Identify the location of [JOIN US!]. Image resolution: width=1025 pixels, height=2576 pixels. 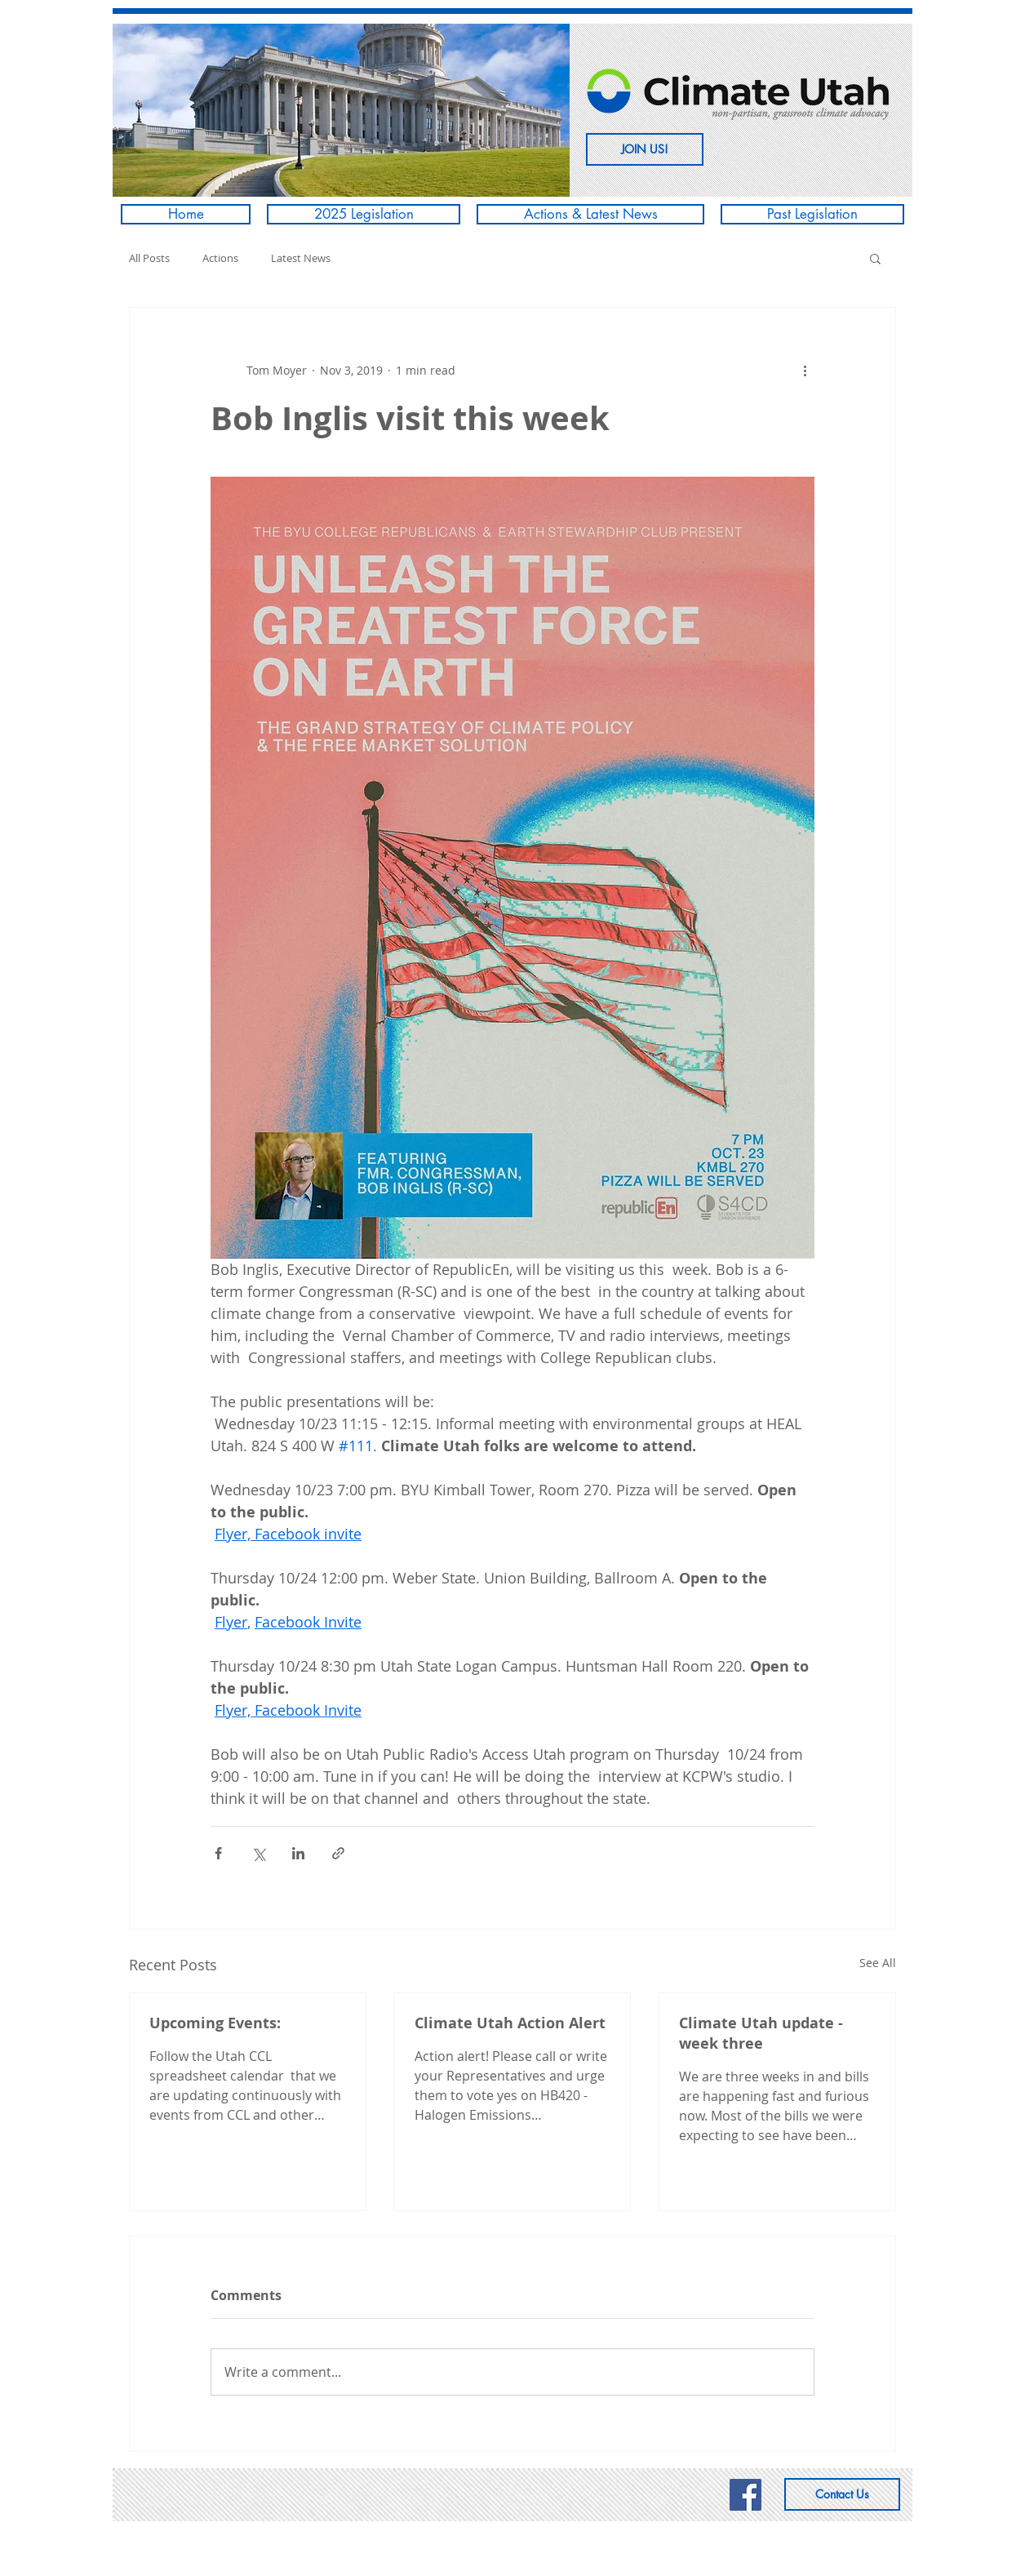
(644, 149).